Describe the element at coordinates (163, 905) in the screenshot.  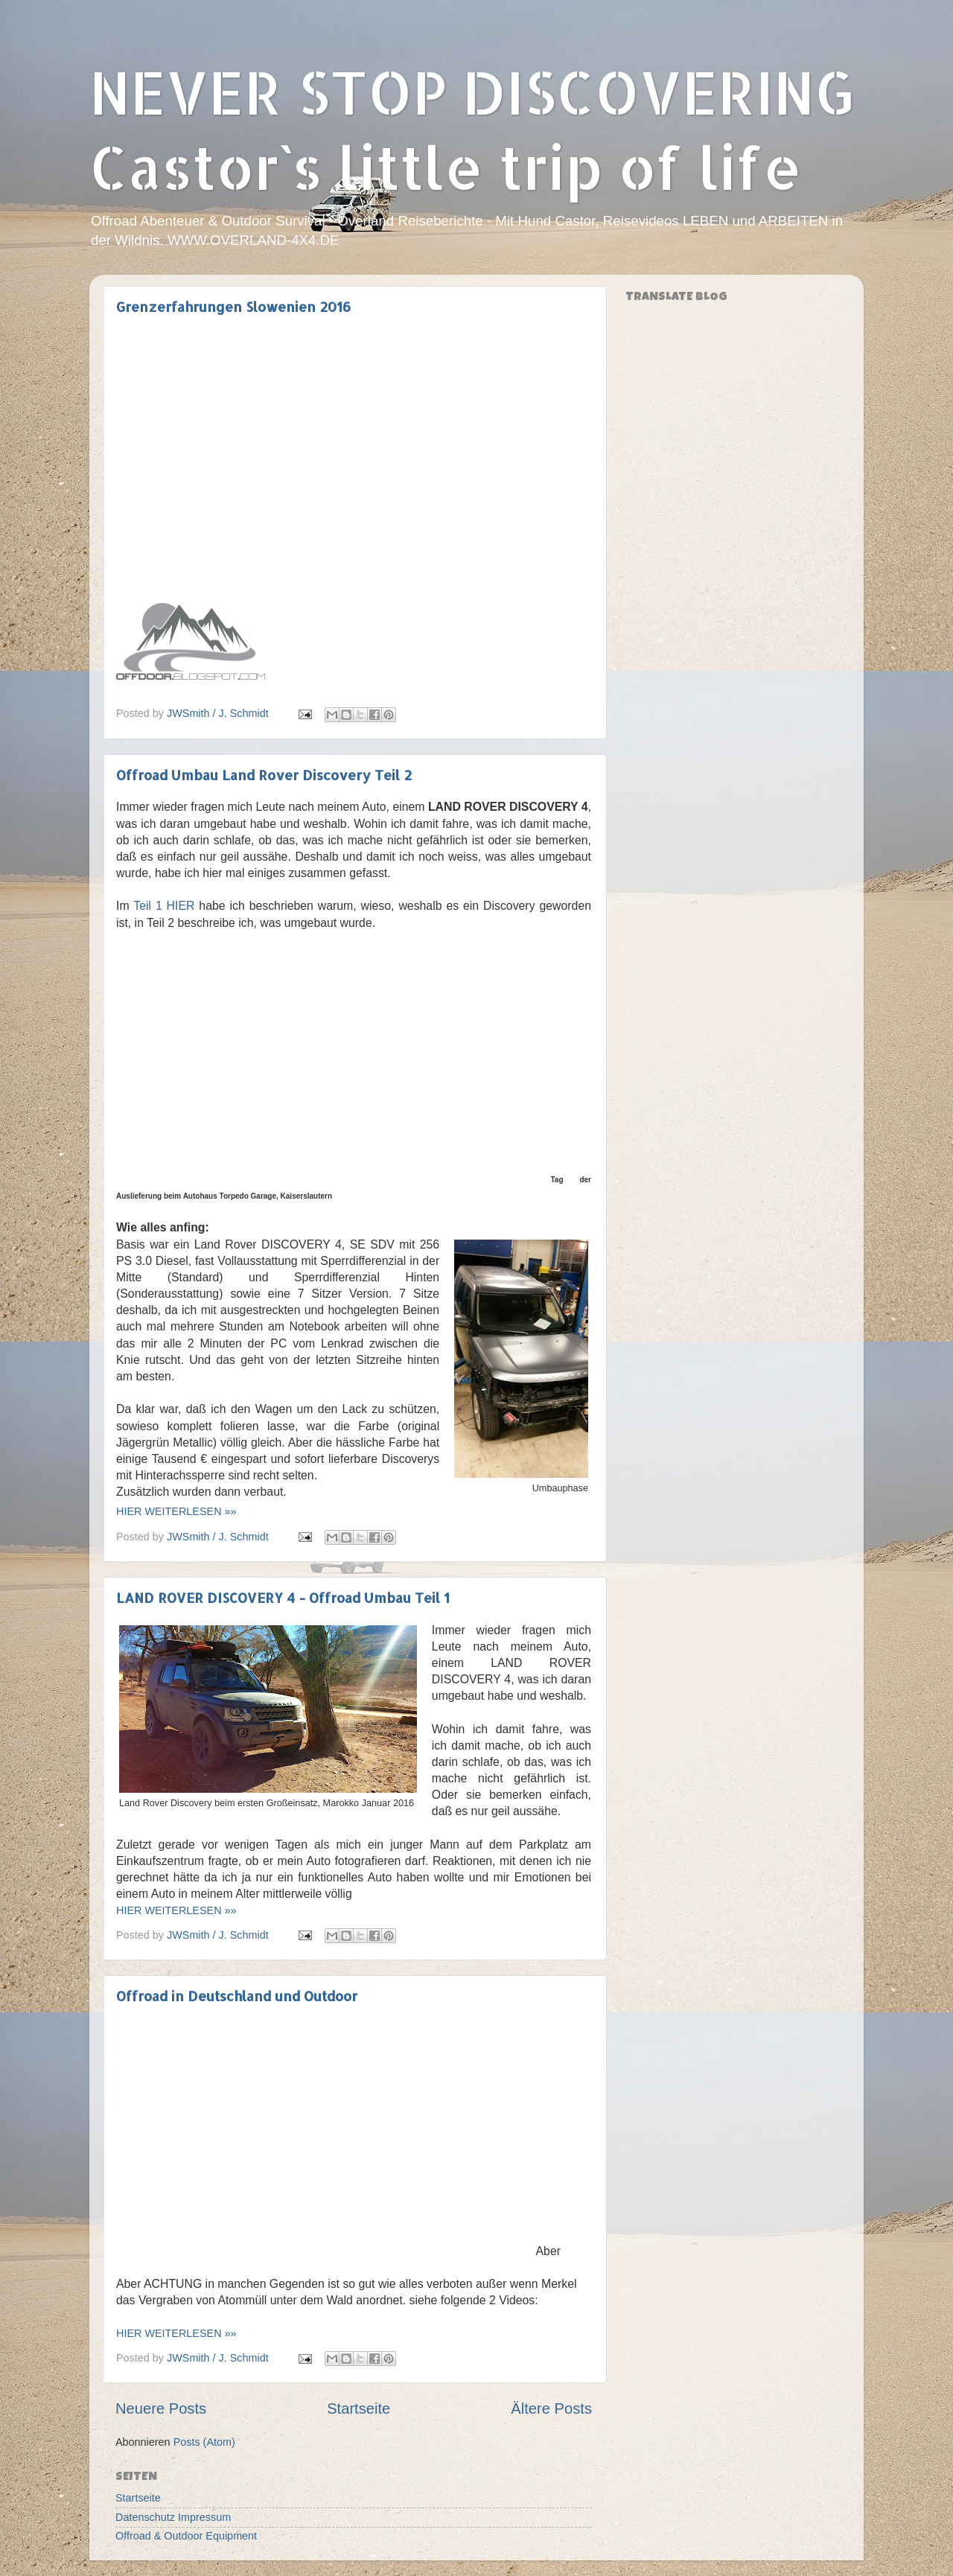
I see `Teil 1 HIER` at that location.